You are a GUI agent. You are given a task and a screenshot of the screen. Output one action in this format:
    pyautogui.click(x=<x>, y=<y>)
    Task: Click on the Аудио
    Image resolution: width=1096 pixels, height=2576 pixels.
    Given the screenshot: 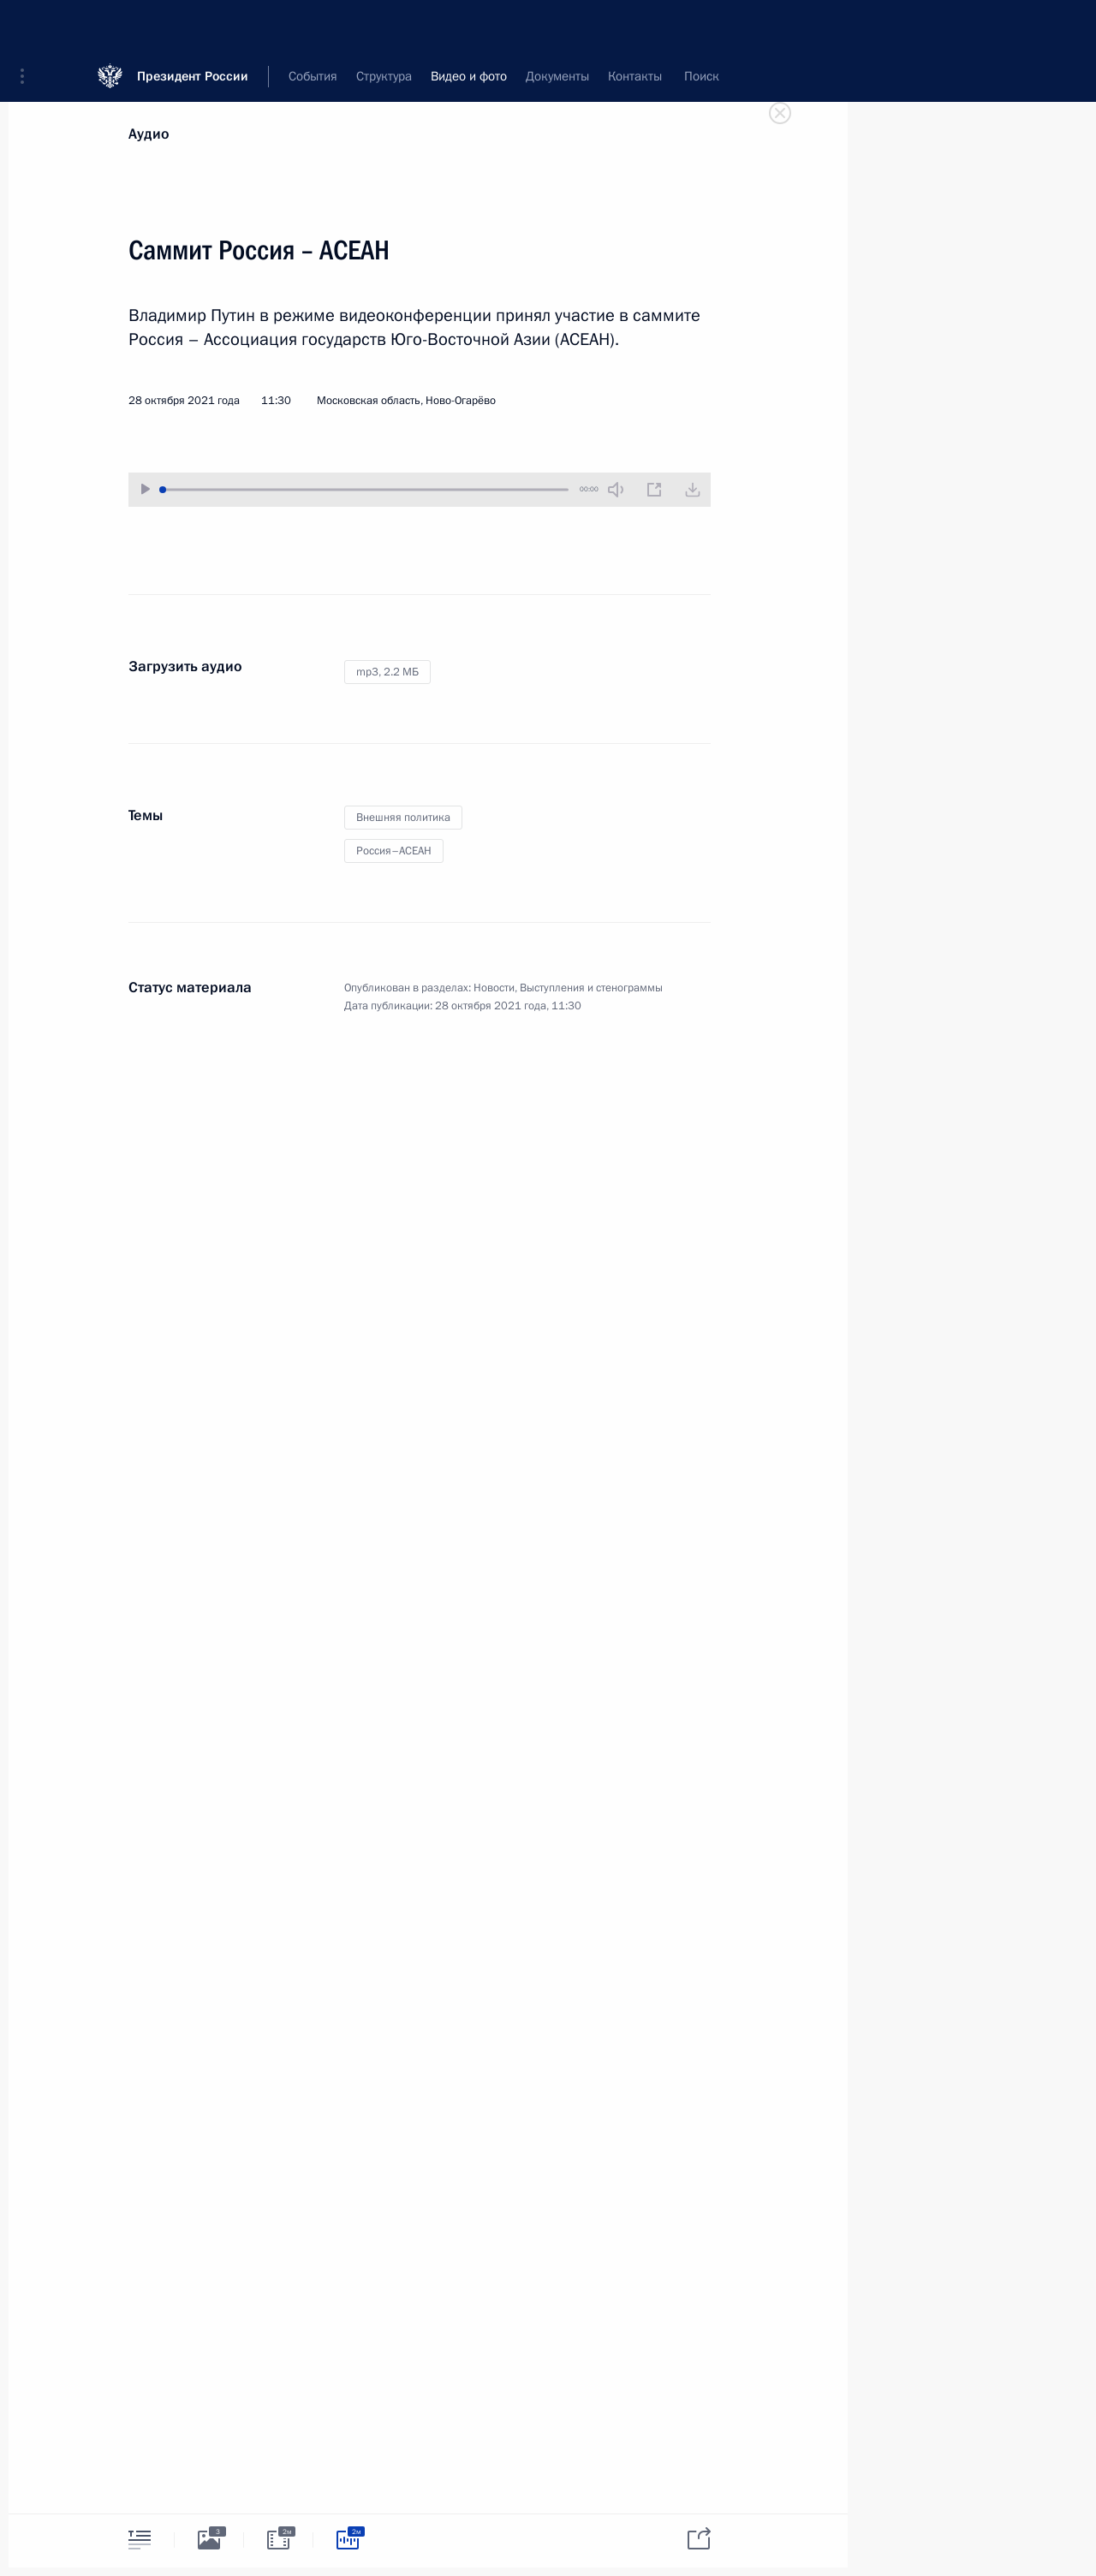 What is the action you would take?
    pyautogui.click(x=149, y=134)
    